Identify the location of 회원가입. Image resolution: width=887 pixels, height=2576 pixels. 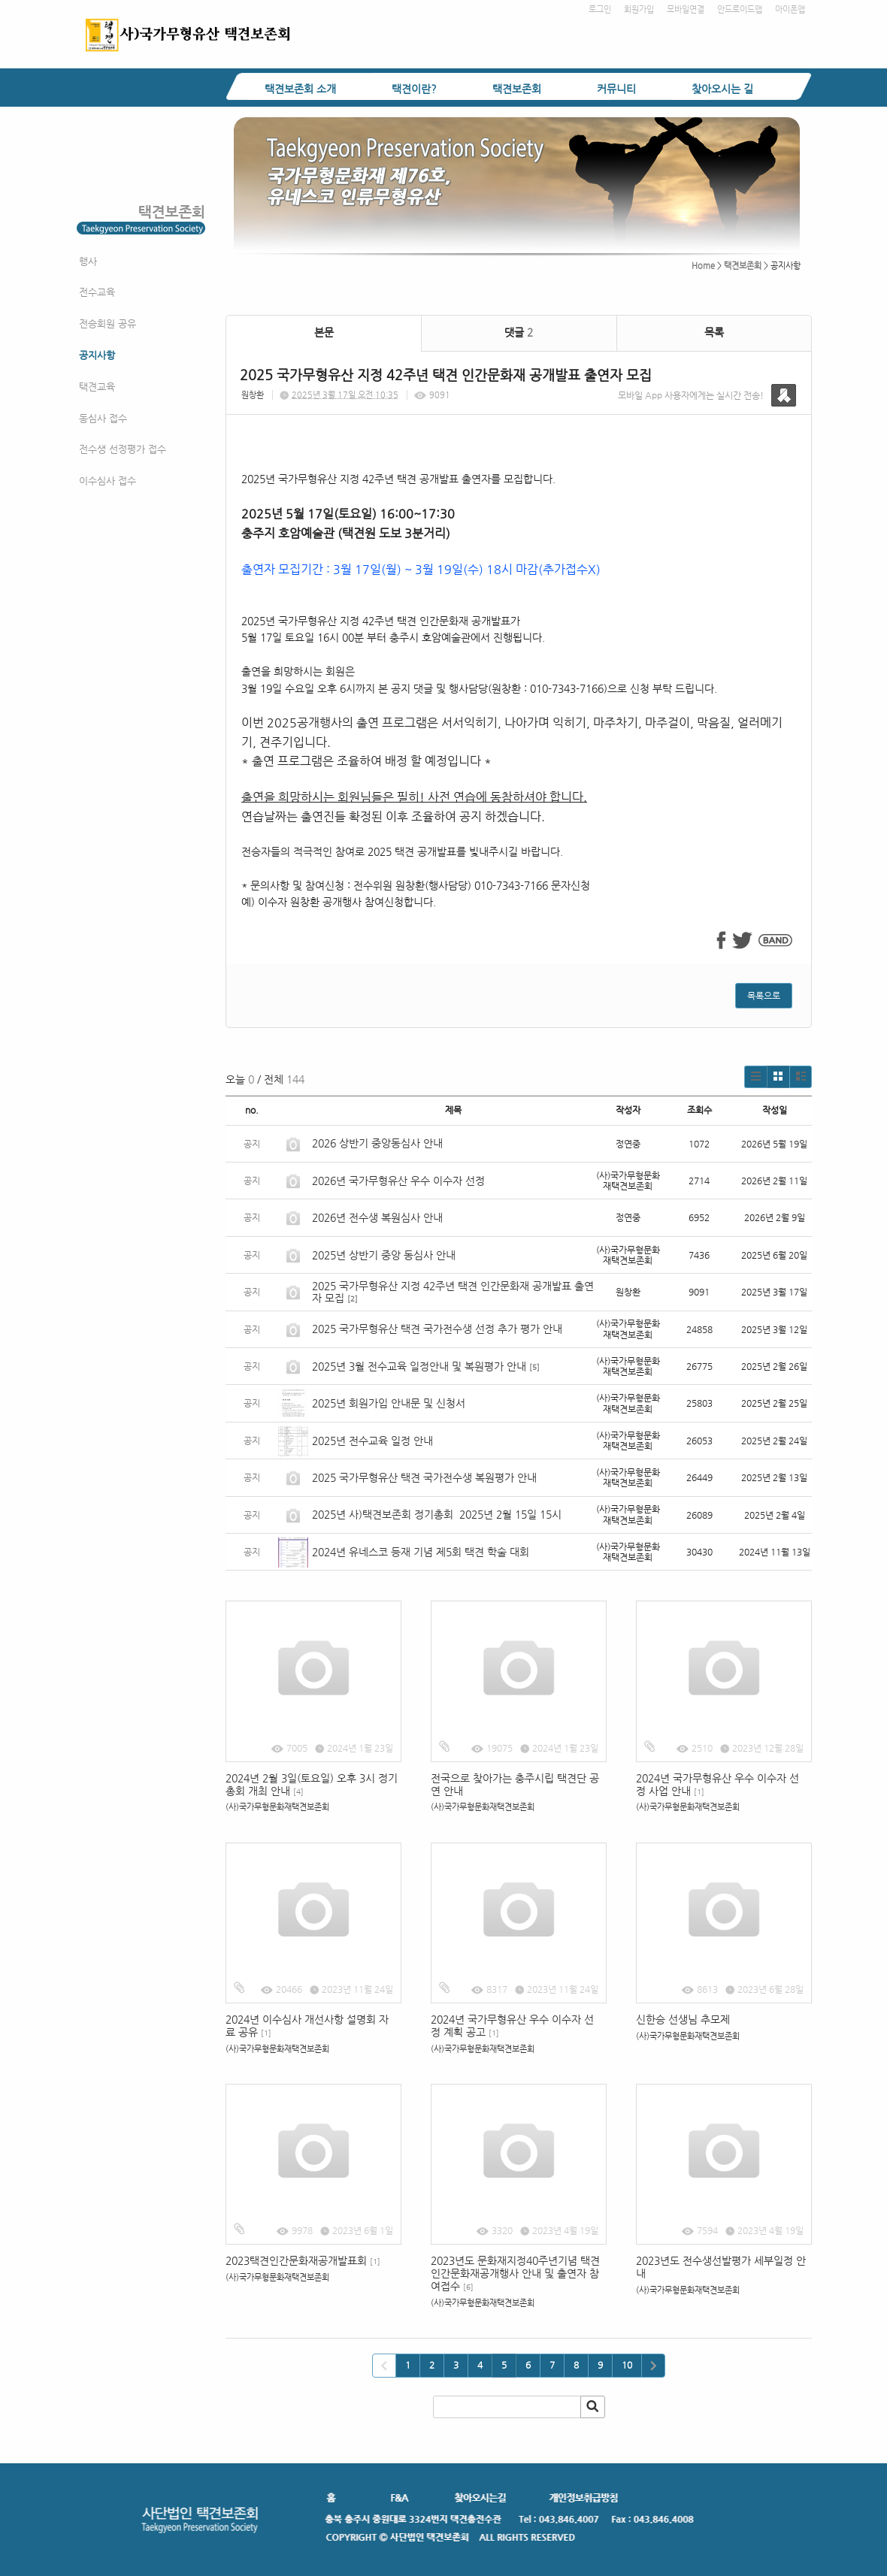
(639, 9).